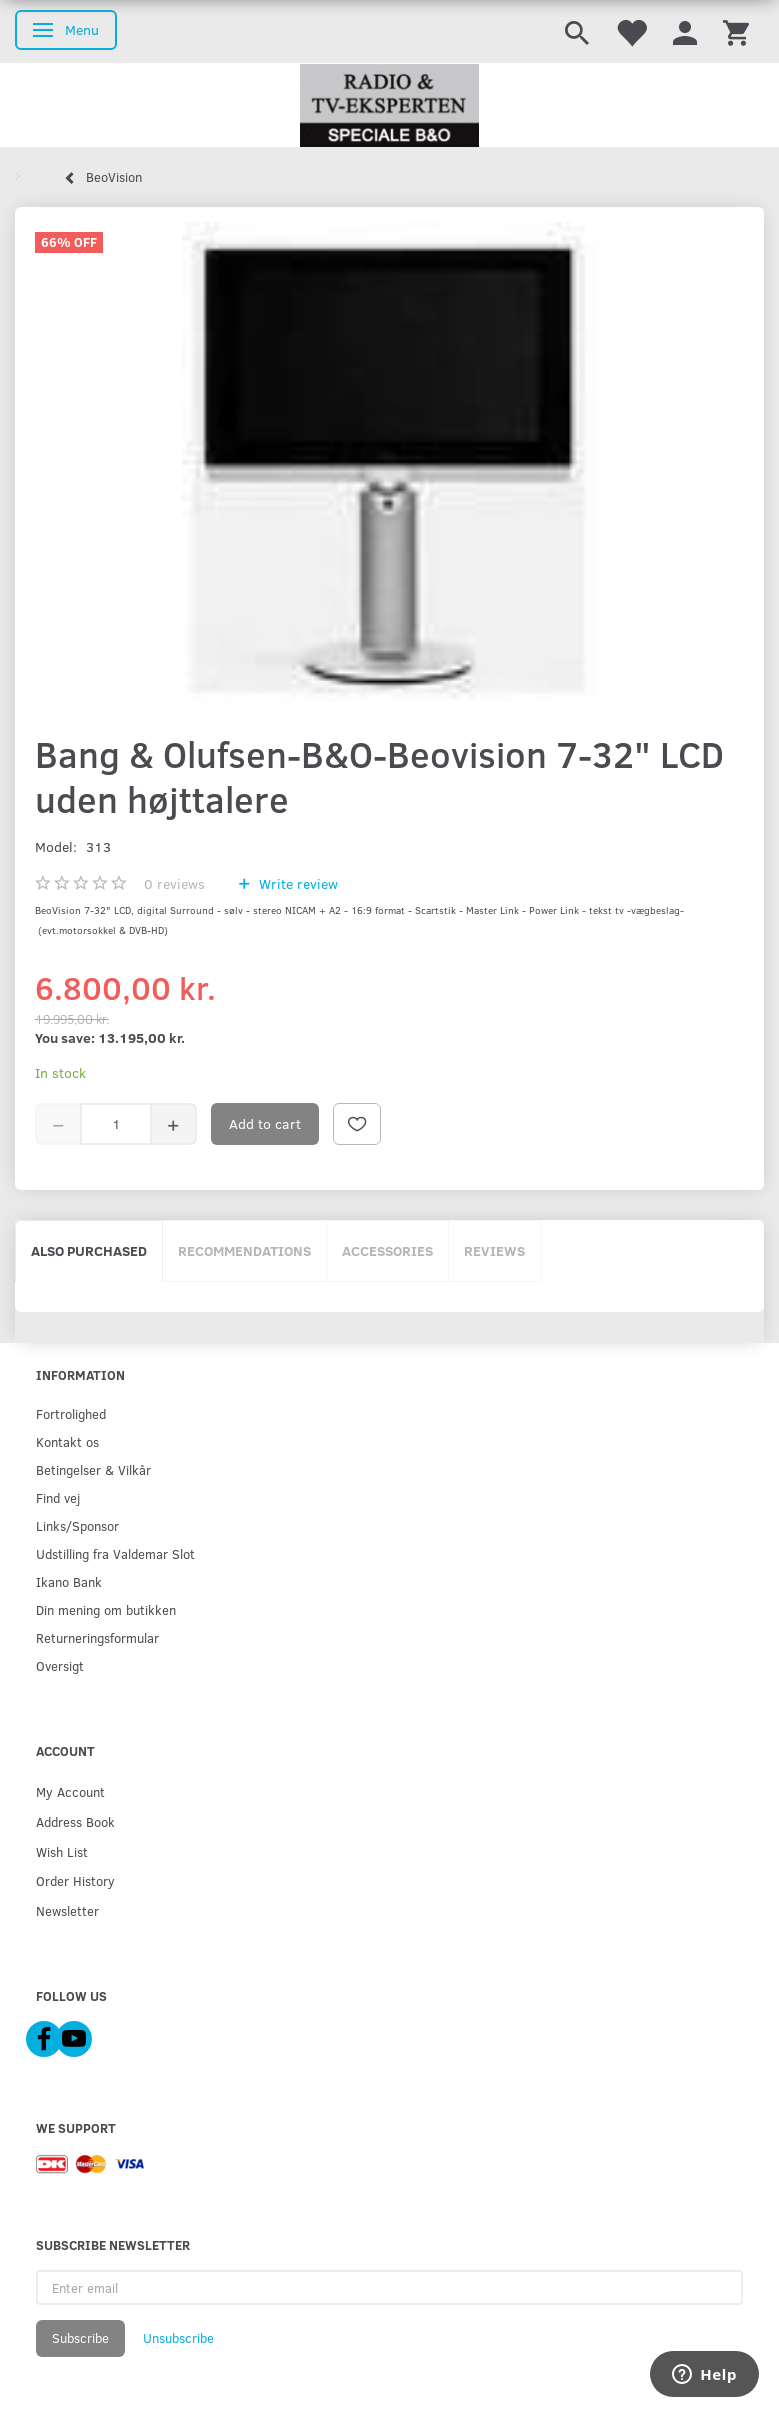  Describe the element at coordinates (115, 1553) in the screenshot. I see `Udstilling fra Valdemar Slot` at that location.